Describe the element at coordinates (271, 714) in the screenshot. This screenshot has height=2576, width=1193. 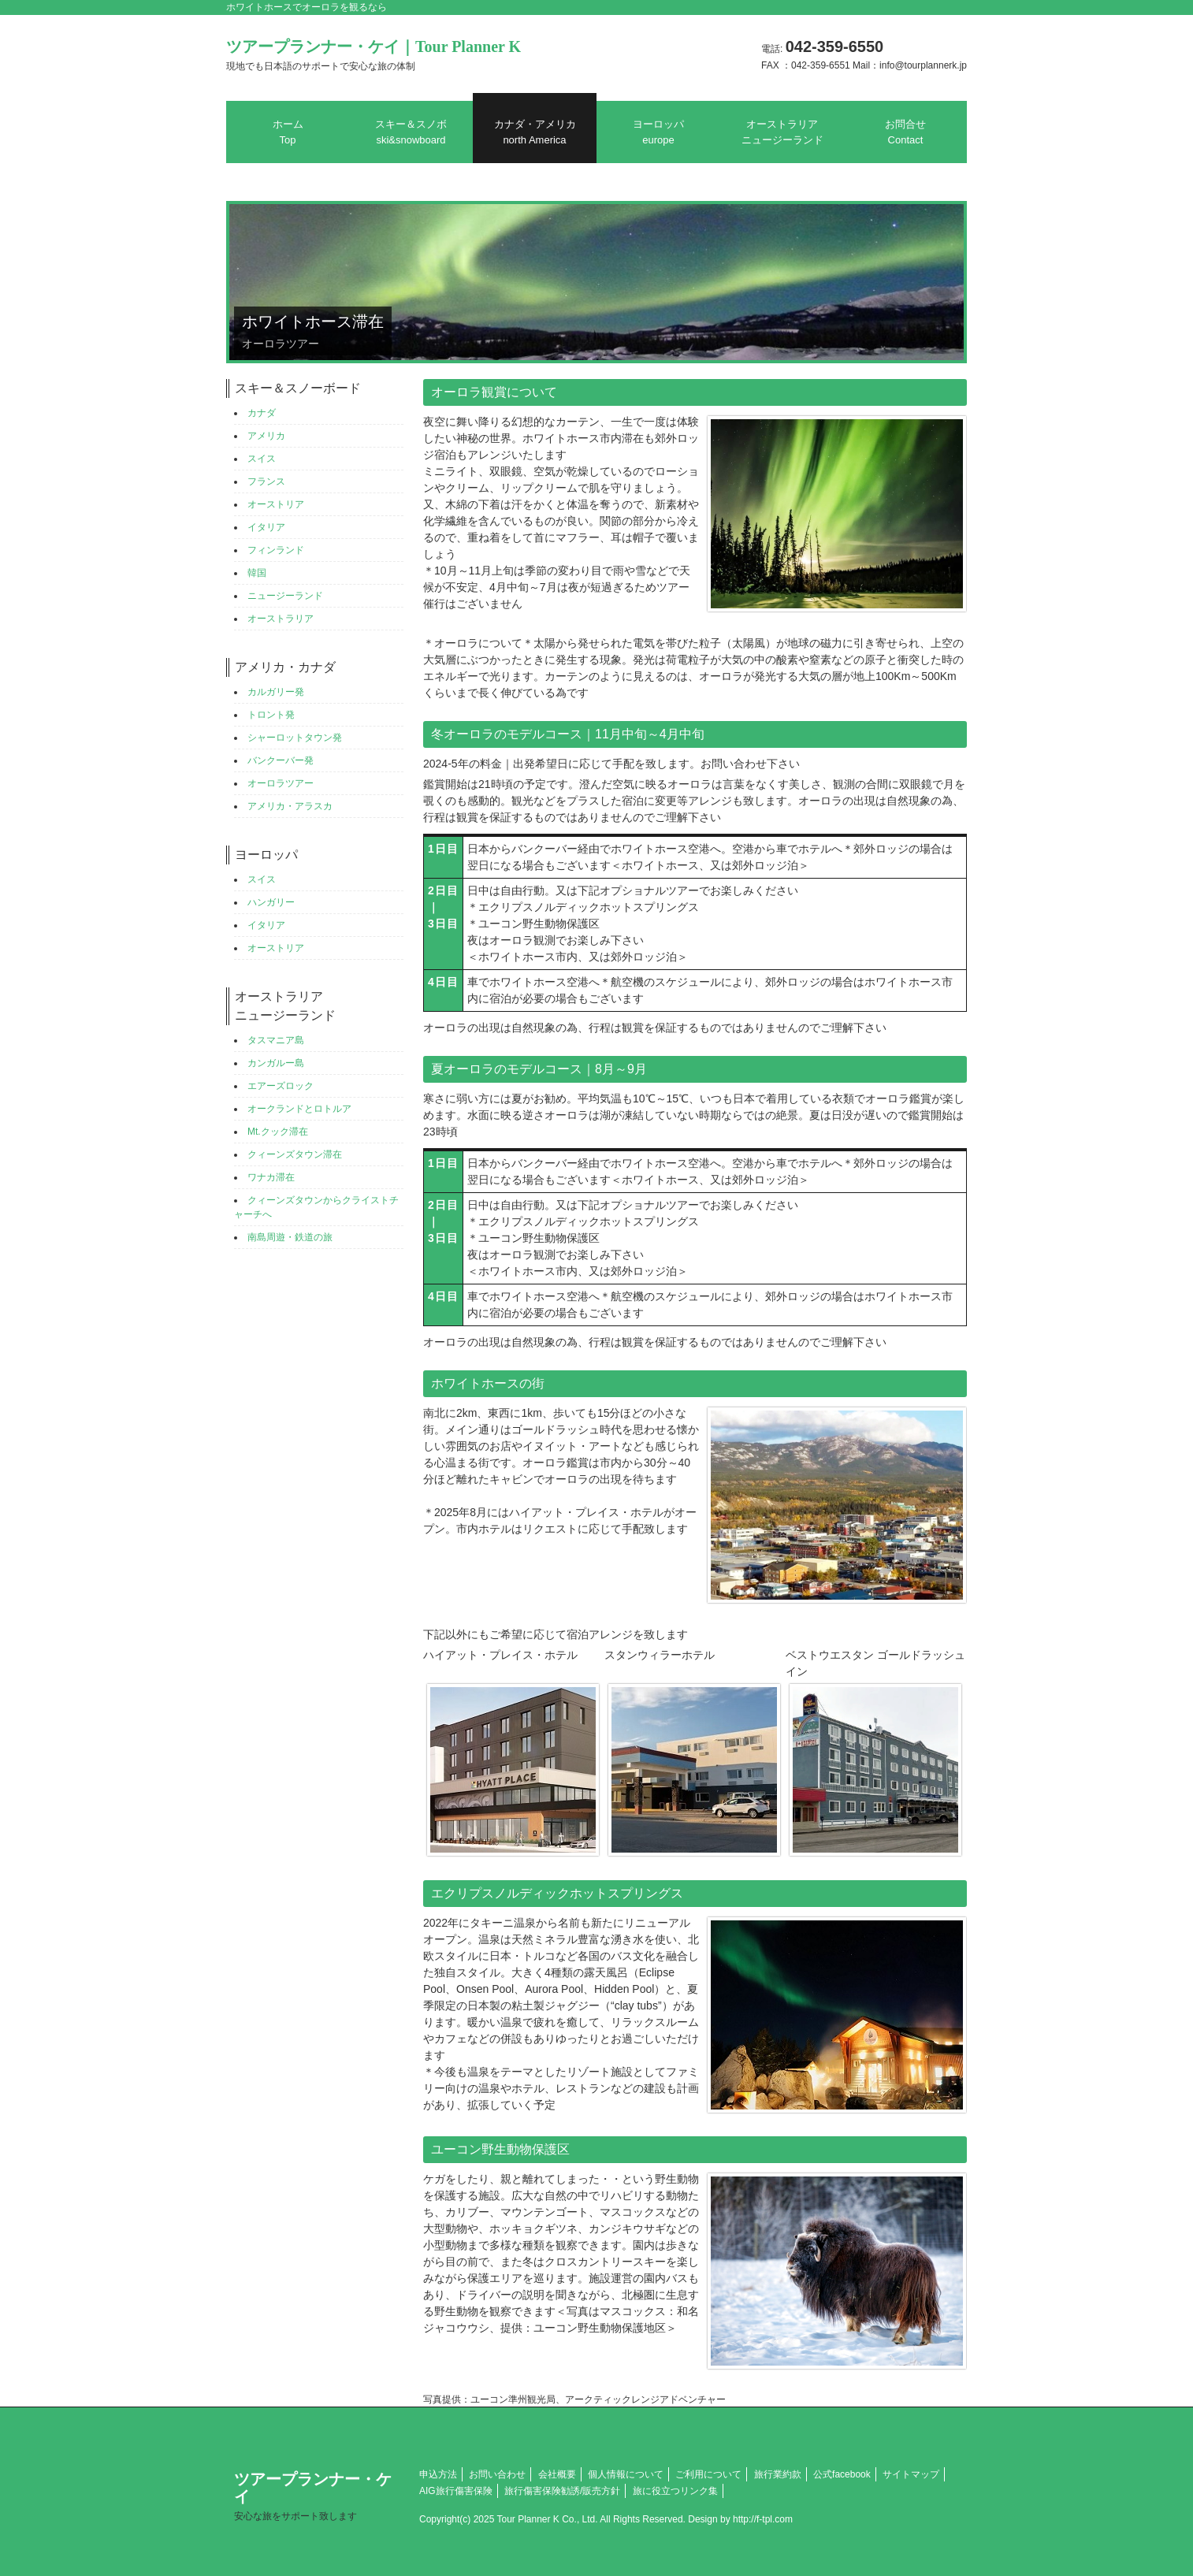
I see `トロント発` at that location.